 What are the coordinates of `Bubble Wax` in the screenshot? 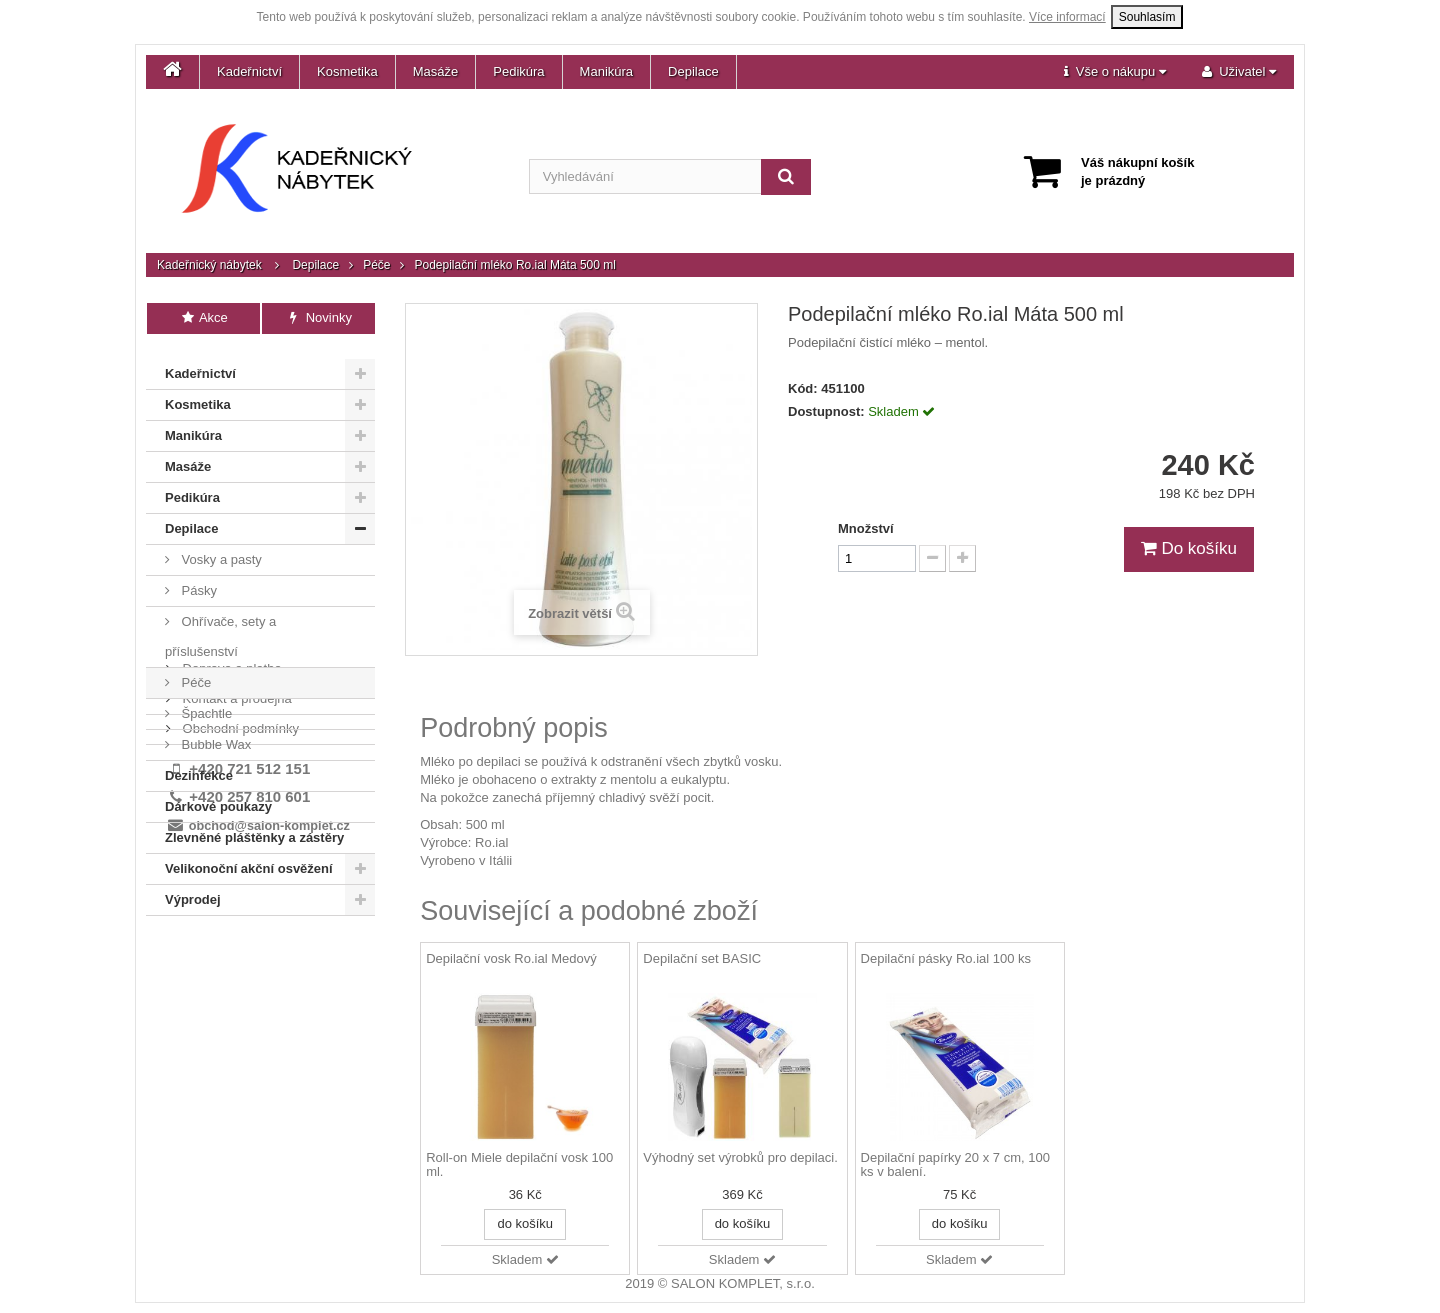 It's located at (214, 733).